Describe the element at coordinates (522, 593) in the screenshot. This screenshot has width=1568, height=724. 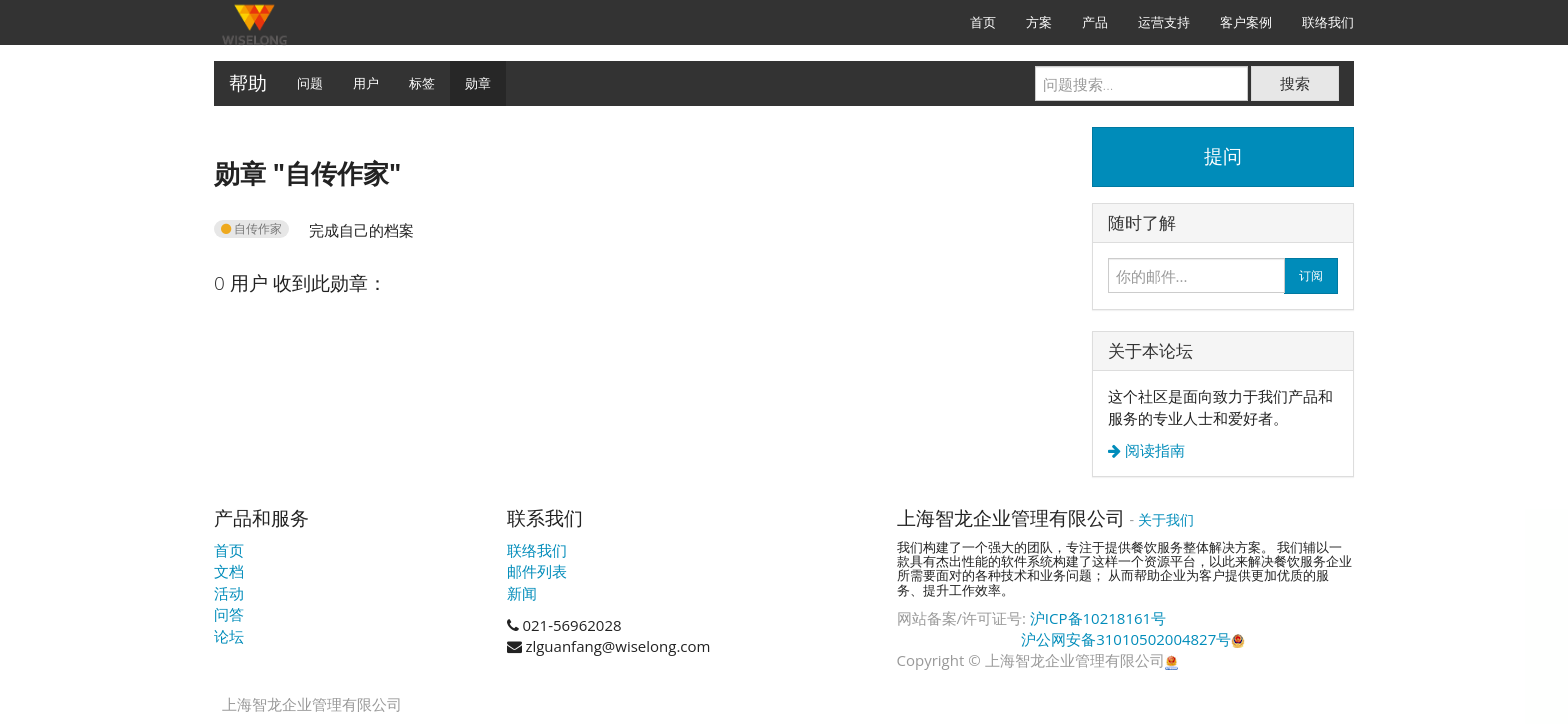
I see `新闻` at that location.